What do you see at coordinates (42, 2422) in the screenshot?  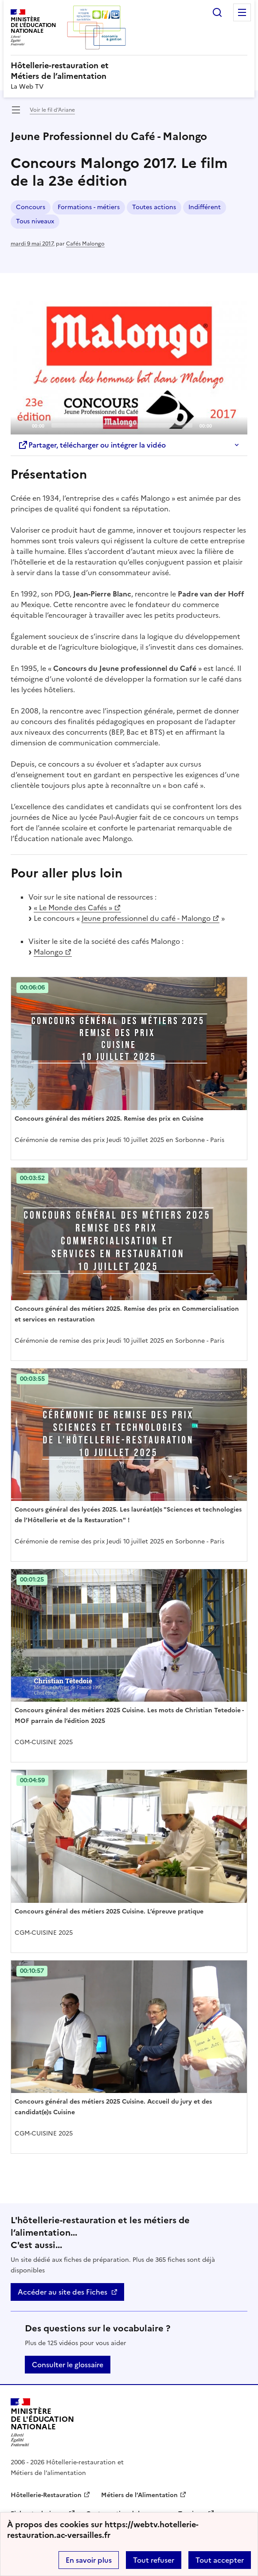 I see `[Revenir à l'accueil du site]` at bounding box center [42, 2422].